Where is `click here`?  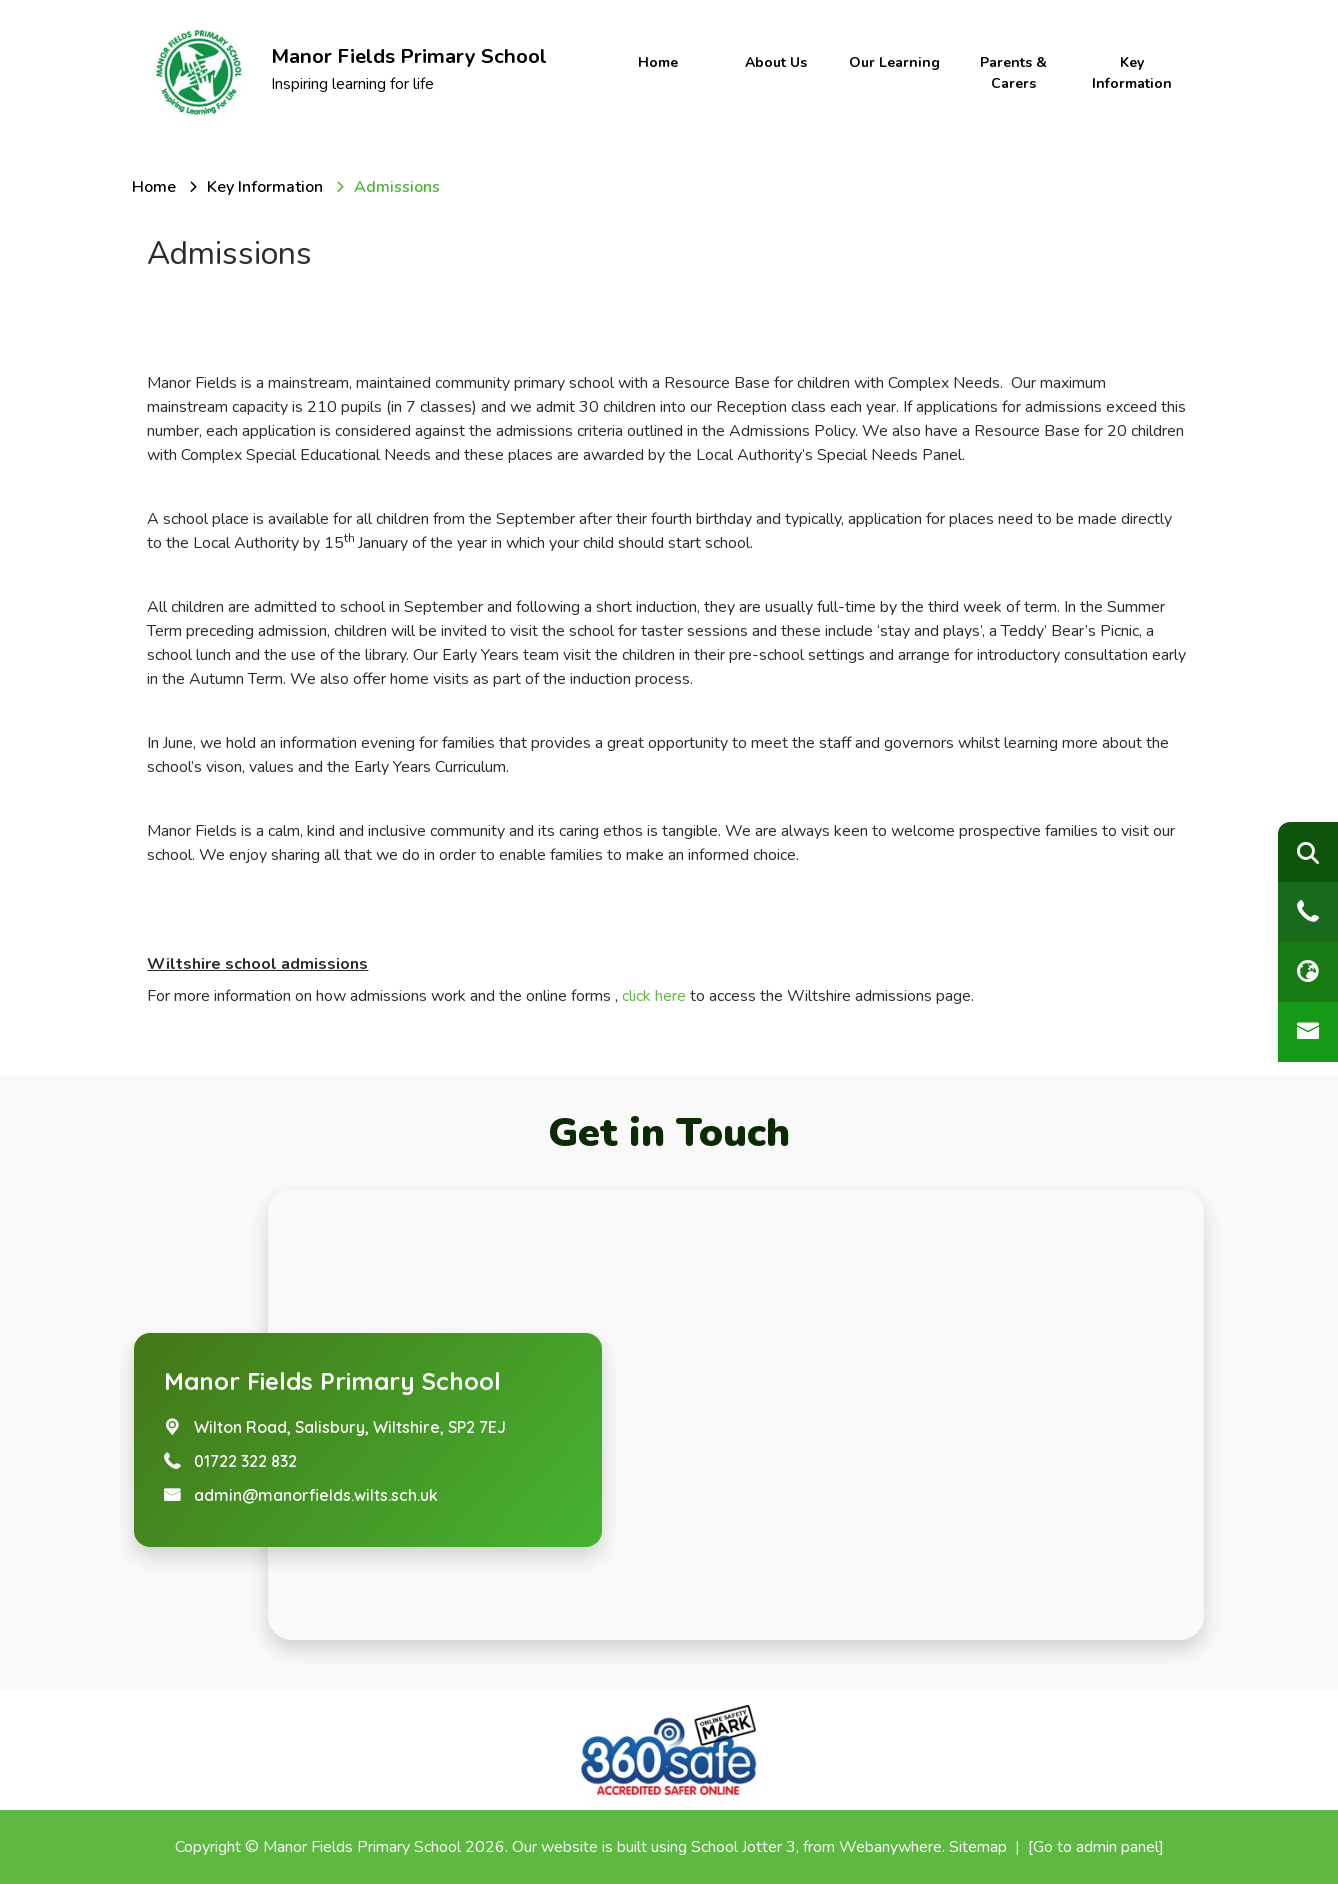 click here is located at coordinates (652, 996).